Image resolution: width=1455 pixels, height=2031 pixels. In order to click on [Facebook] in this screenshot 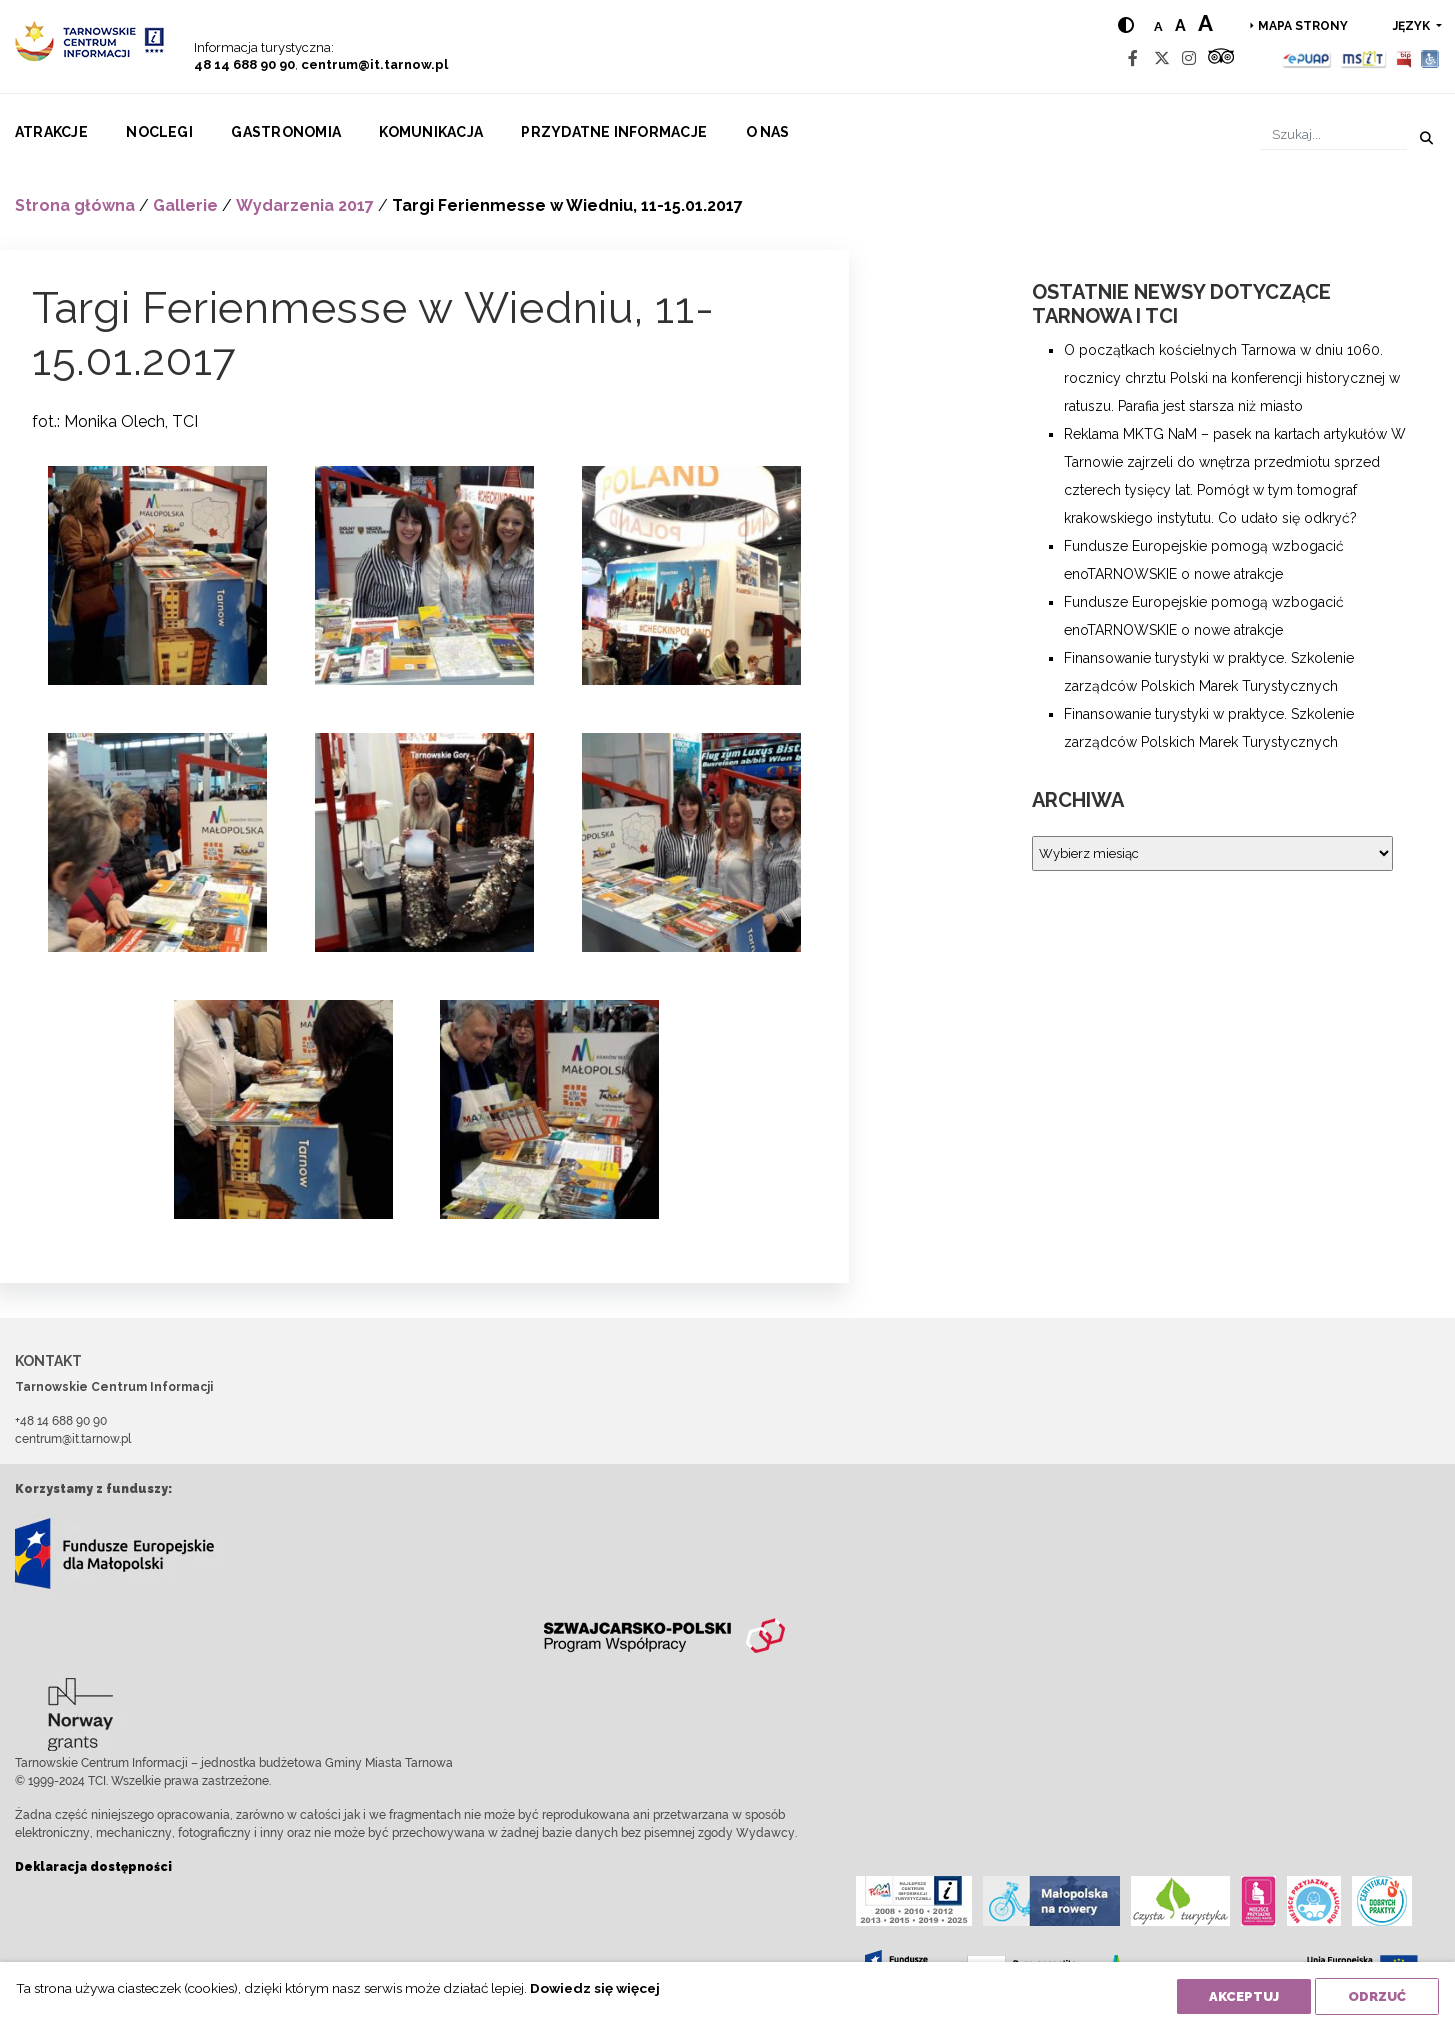, I will do `click(1133, 58)`.